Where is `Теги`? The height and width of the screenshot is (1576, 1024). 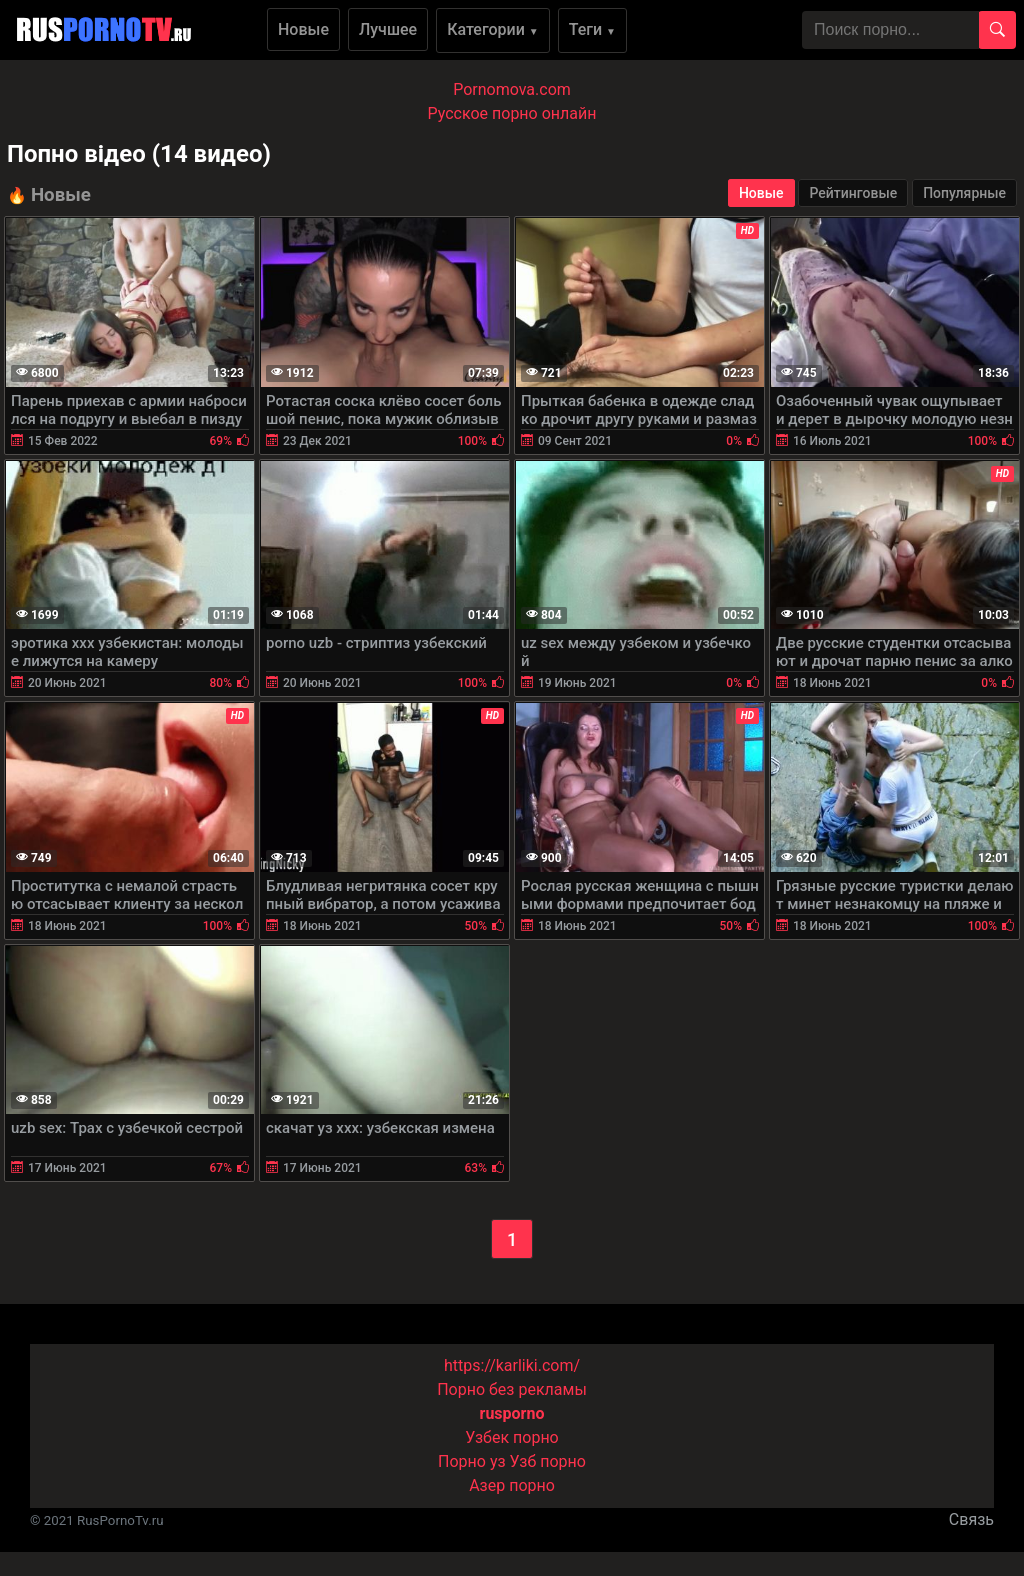 Теги is located at coordinates (592, 29).